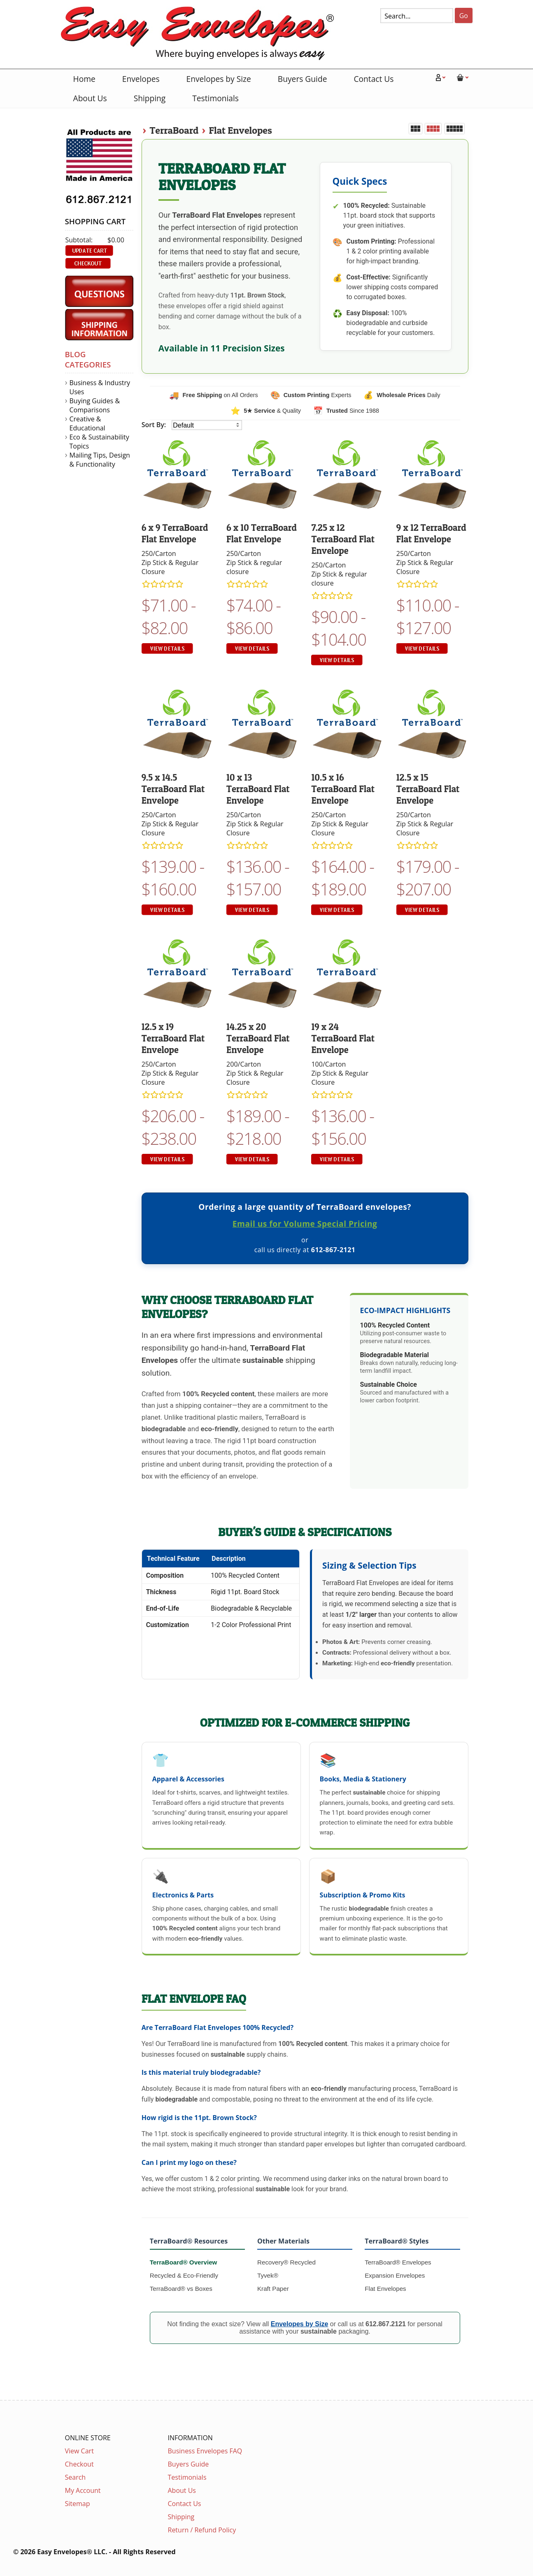 The image size is (533, 2576). Describe the element at coordinates (261, 533) in the screenshot. I see `6 x 10 TerraBoard Flat Envelope` at that location.